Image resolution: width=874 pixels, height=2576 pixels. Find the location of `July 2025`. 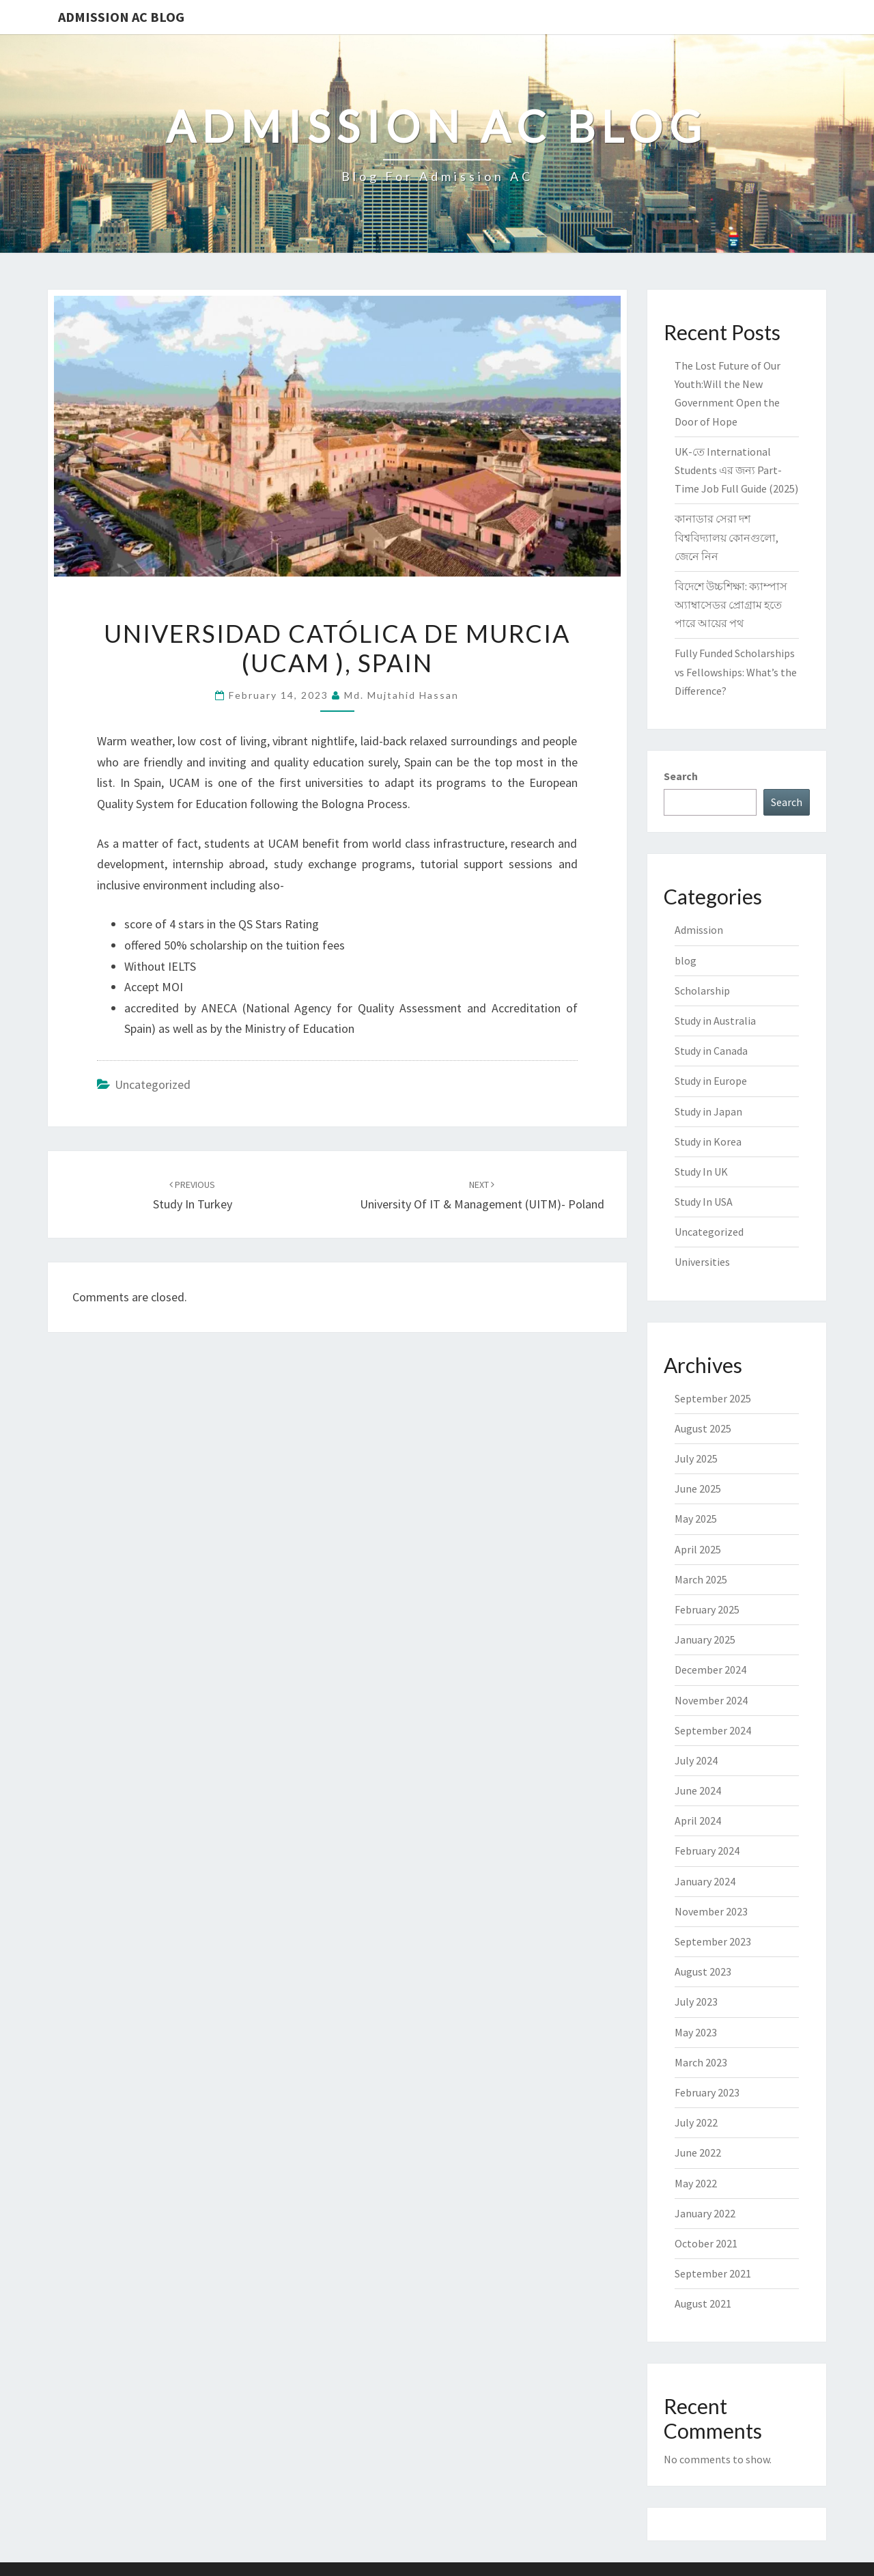

July 2025 is located at coordinates (696, 1458).